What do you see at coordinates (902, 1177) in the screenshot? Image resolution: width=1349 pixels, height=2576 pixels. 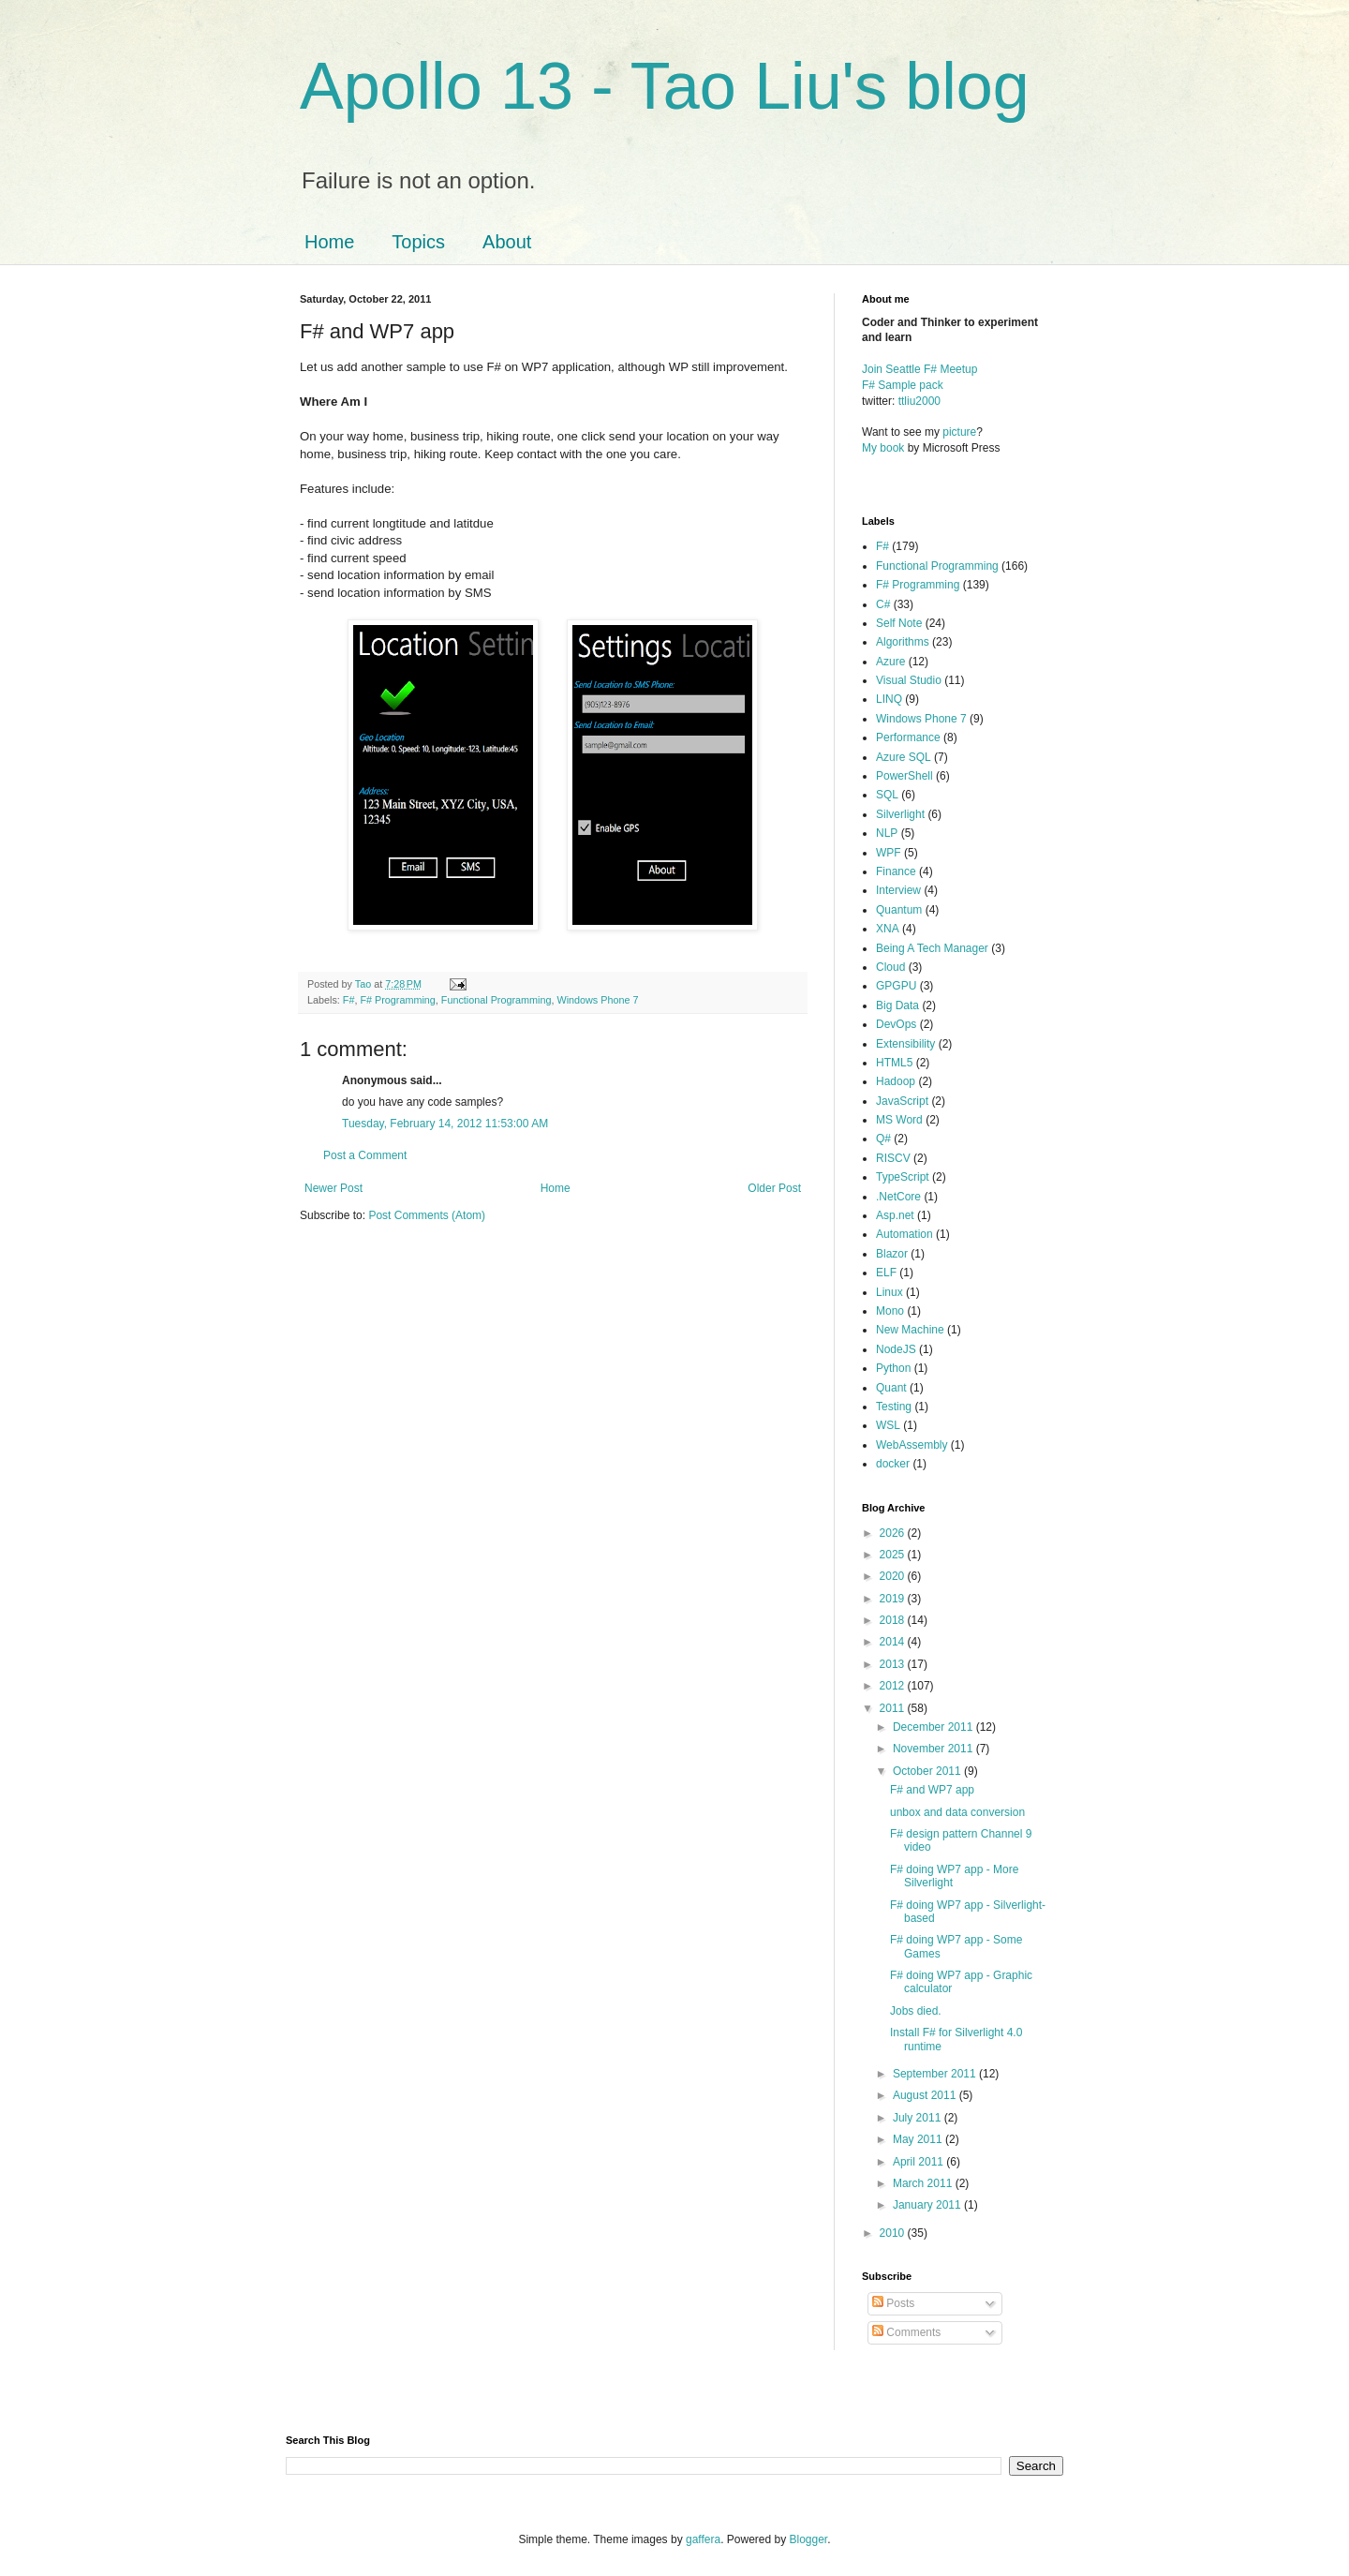 I see `TypeScript` at bounding box center [902, 1177].